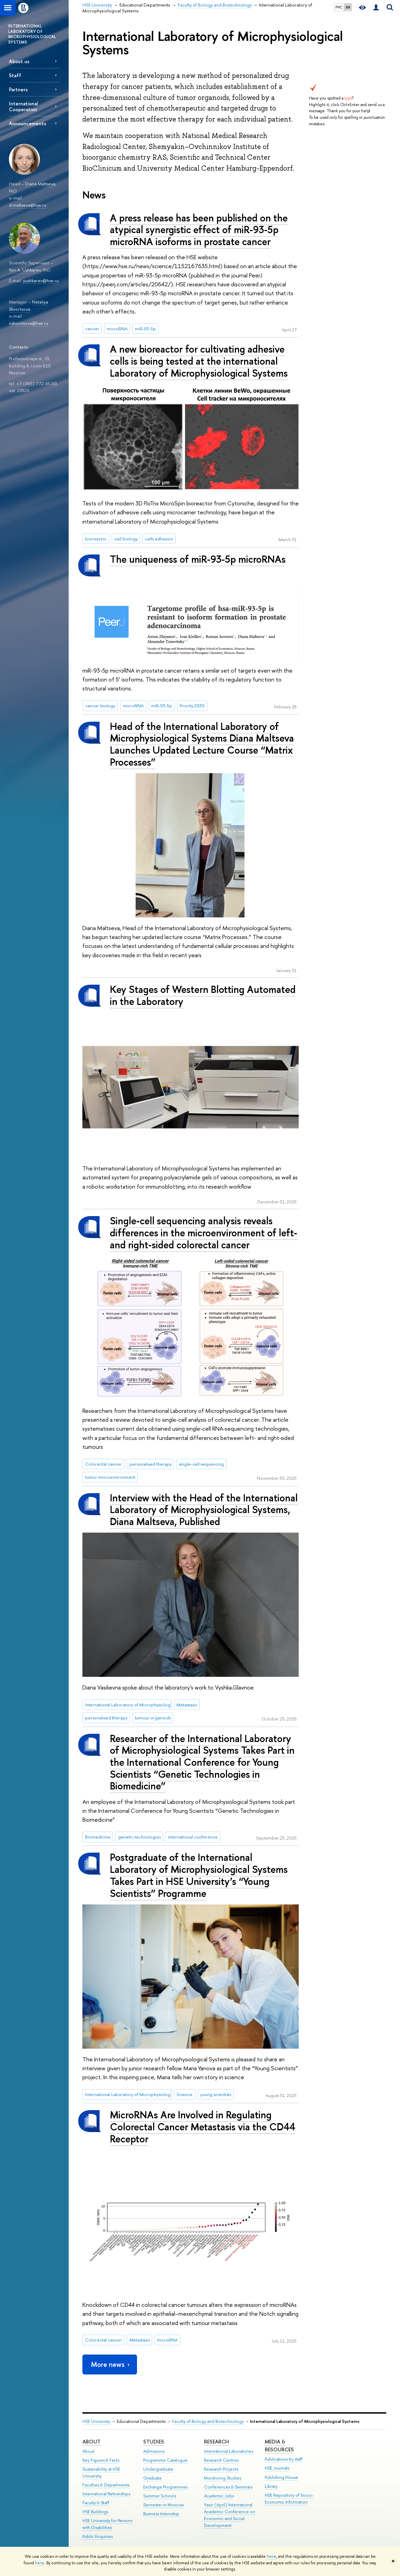  Describe the element at coordinates (204, 1509) in the screenshot. I see `Interview with the Head of the International Laboratory of Microphysiological Systems, Diana Maltseva, Published` at that location.